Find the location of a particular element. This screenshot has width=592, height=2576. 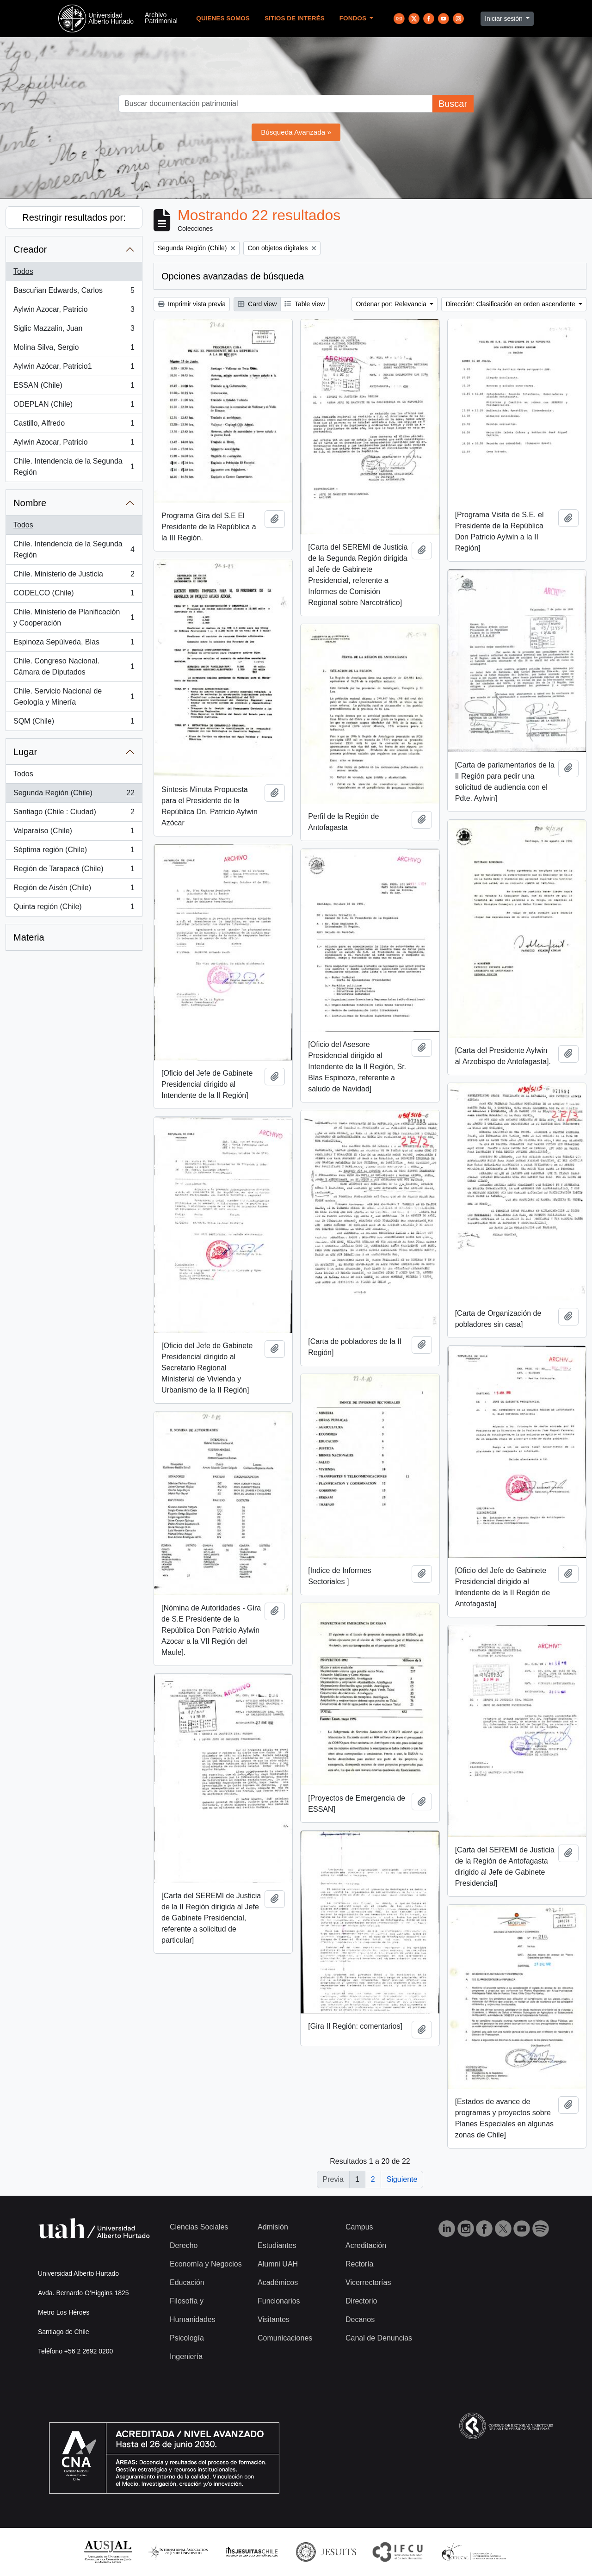

Chile. Intendencia de la Segunda Región is located at coordinates (74, 466).